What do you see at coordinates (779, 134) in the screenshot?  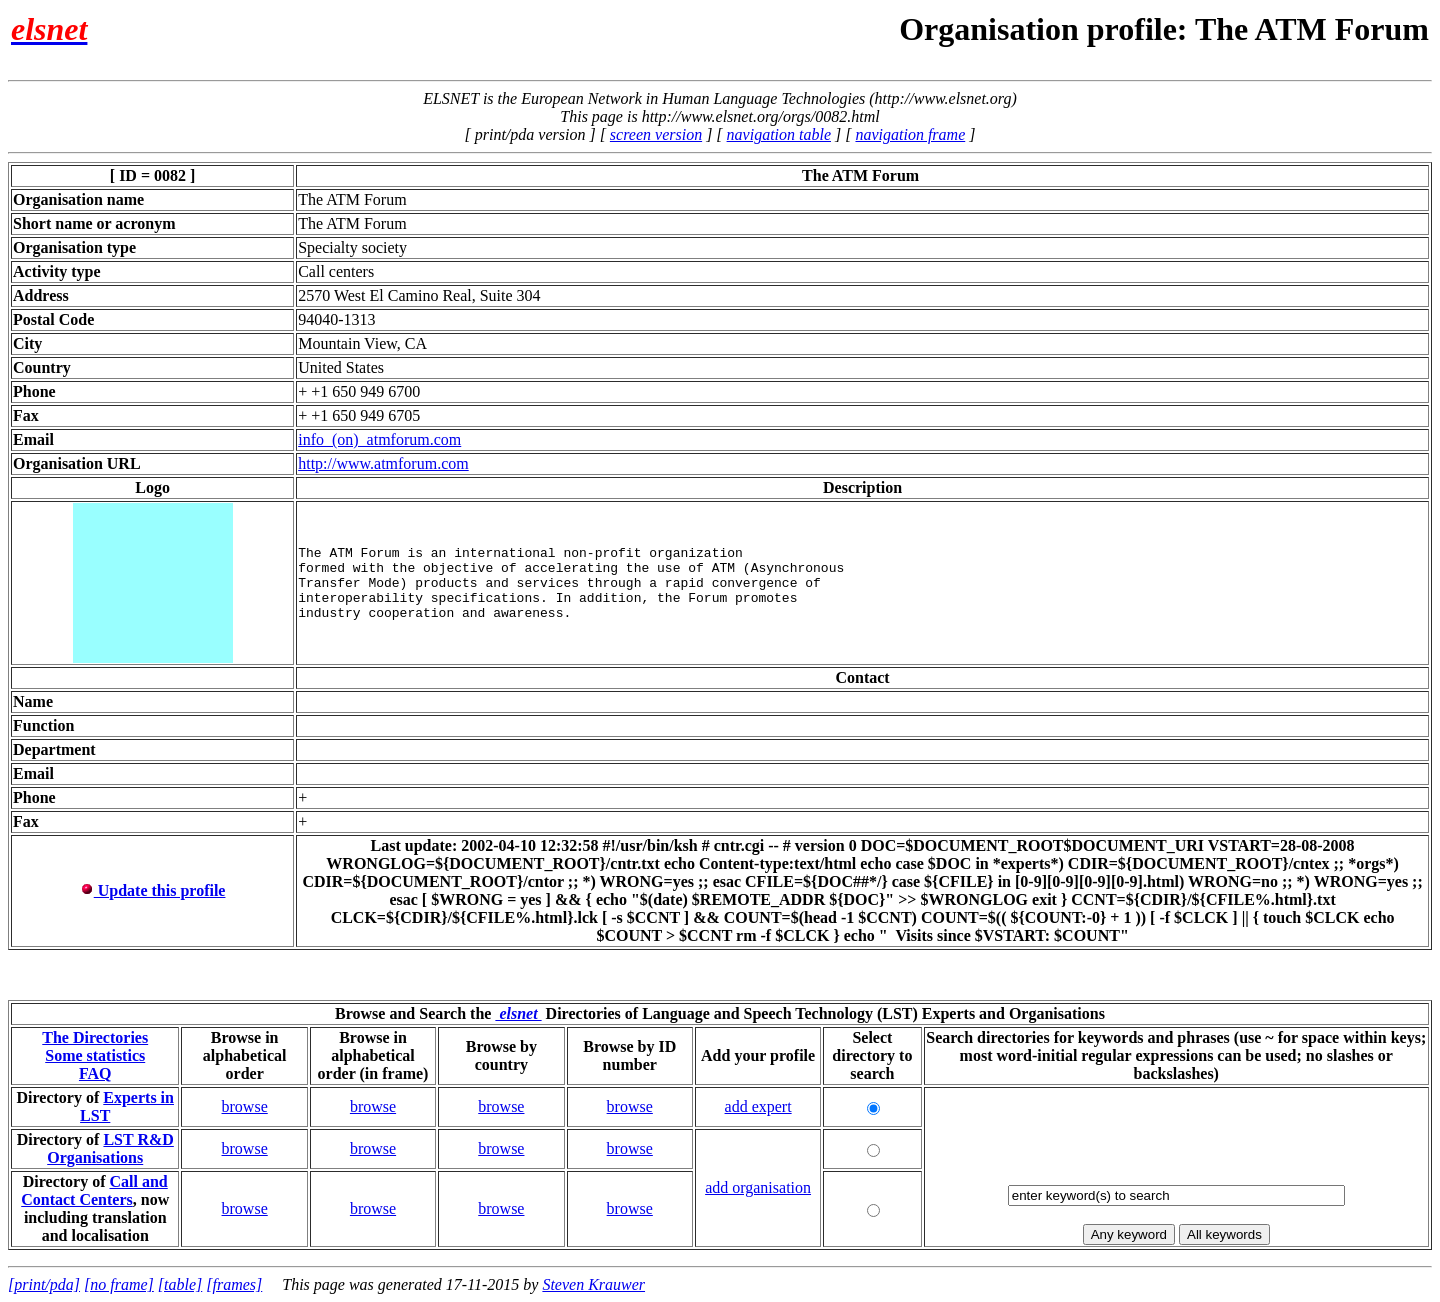 I see `navigation table` at bounding box center [779, 134].